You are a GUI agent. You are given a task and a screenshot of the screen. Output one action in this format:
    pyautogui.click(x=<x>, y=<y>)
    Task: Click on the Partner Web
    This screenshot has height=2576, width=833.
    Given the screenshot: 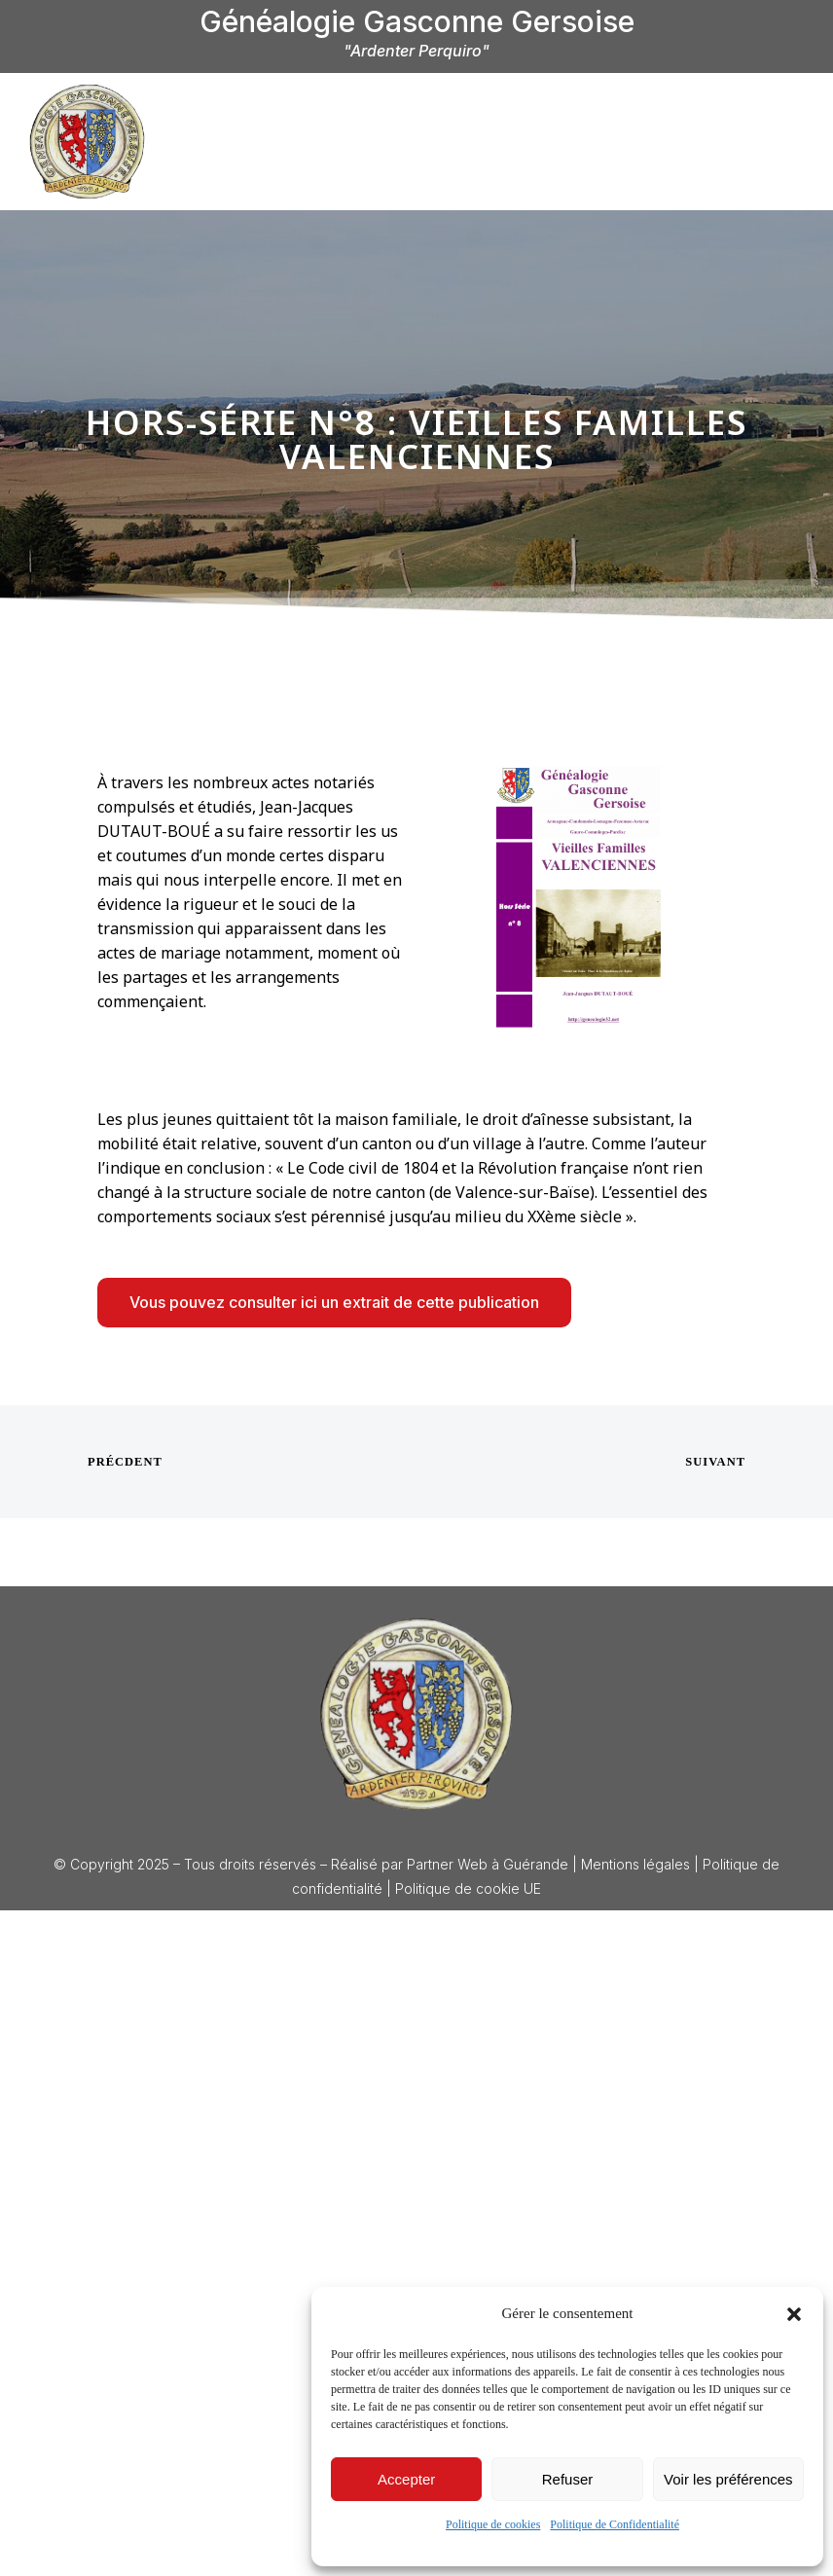 What is the action you would take?
    pyautogui.click(x=447, y=1864)
    